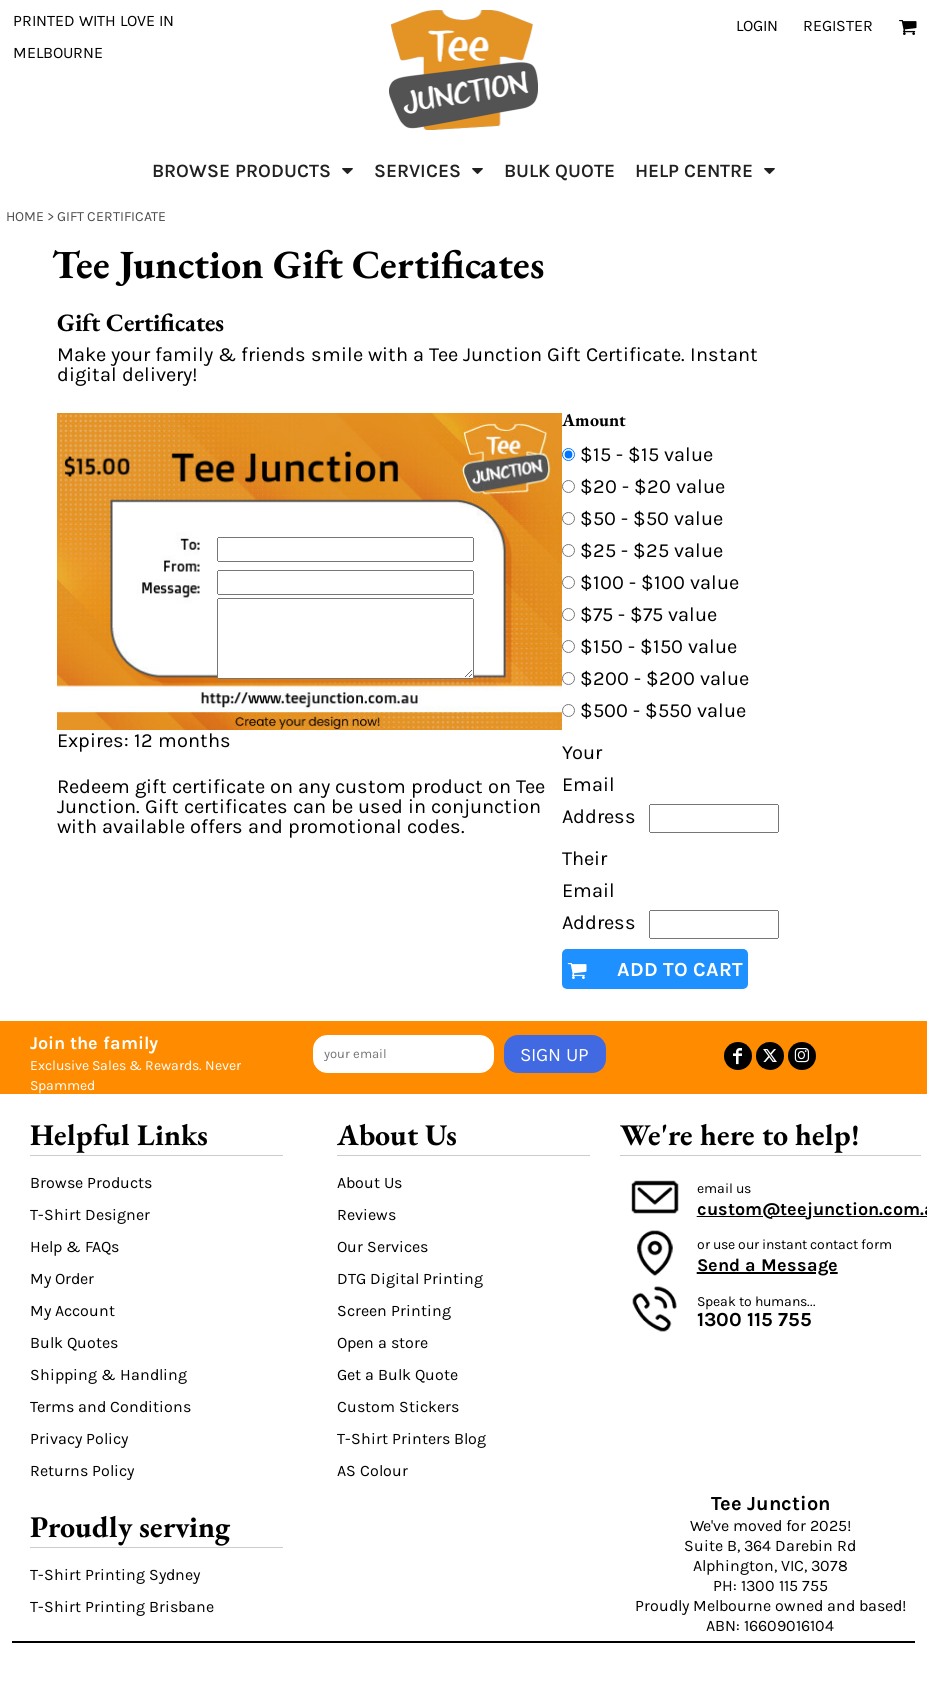  I want to click on Screen Printing, so click(394, 1310).